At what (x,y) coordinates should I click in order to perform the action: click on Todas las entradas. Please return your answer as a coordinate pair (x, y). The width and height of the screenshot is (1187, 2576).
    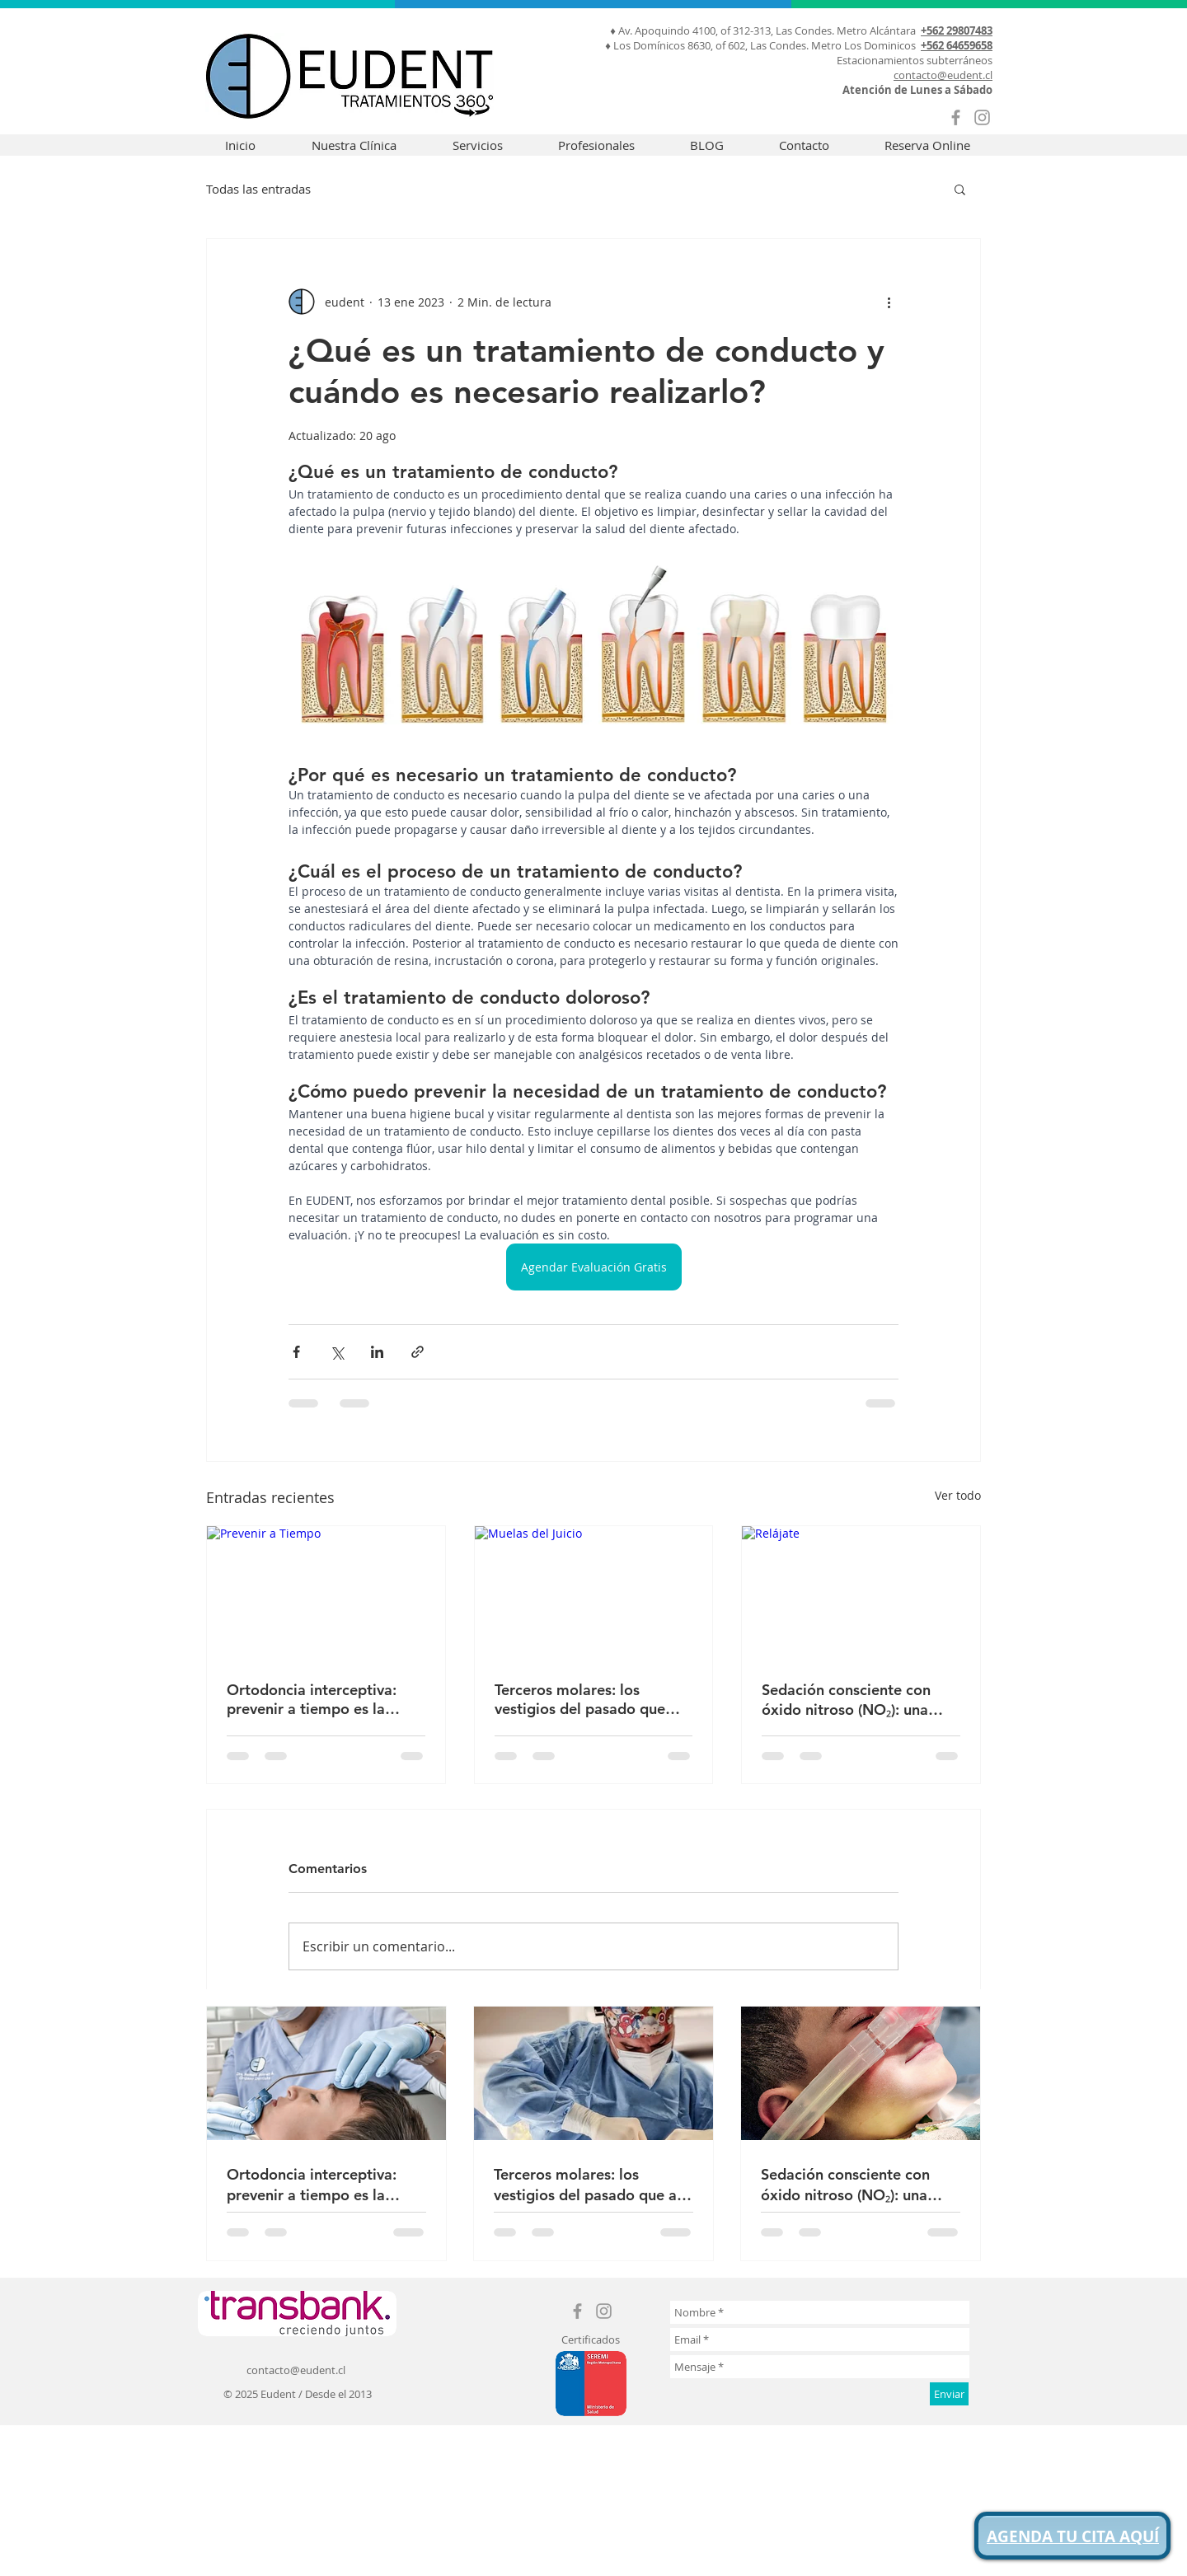
    Looking at the image, I should click on (258, 188).